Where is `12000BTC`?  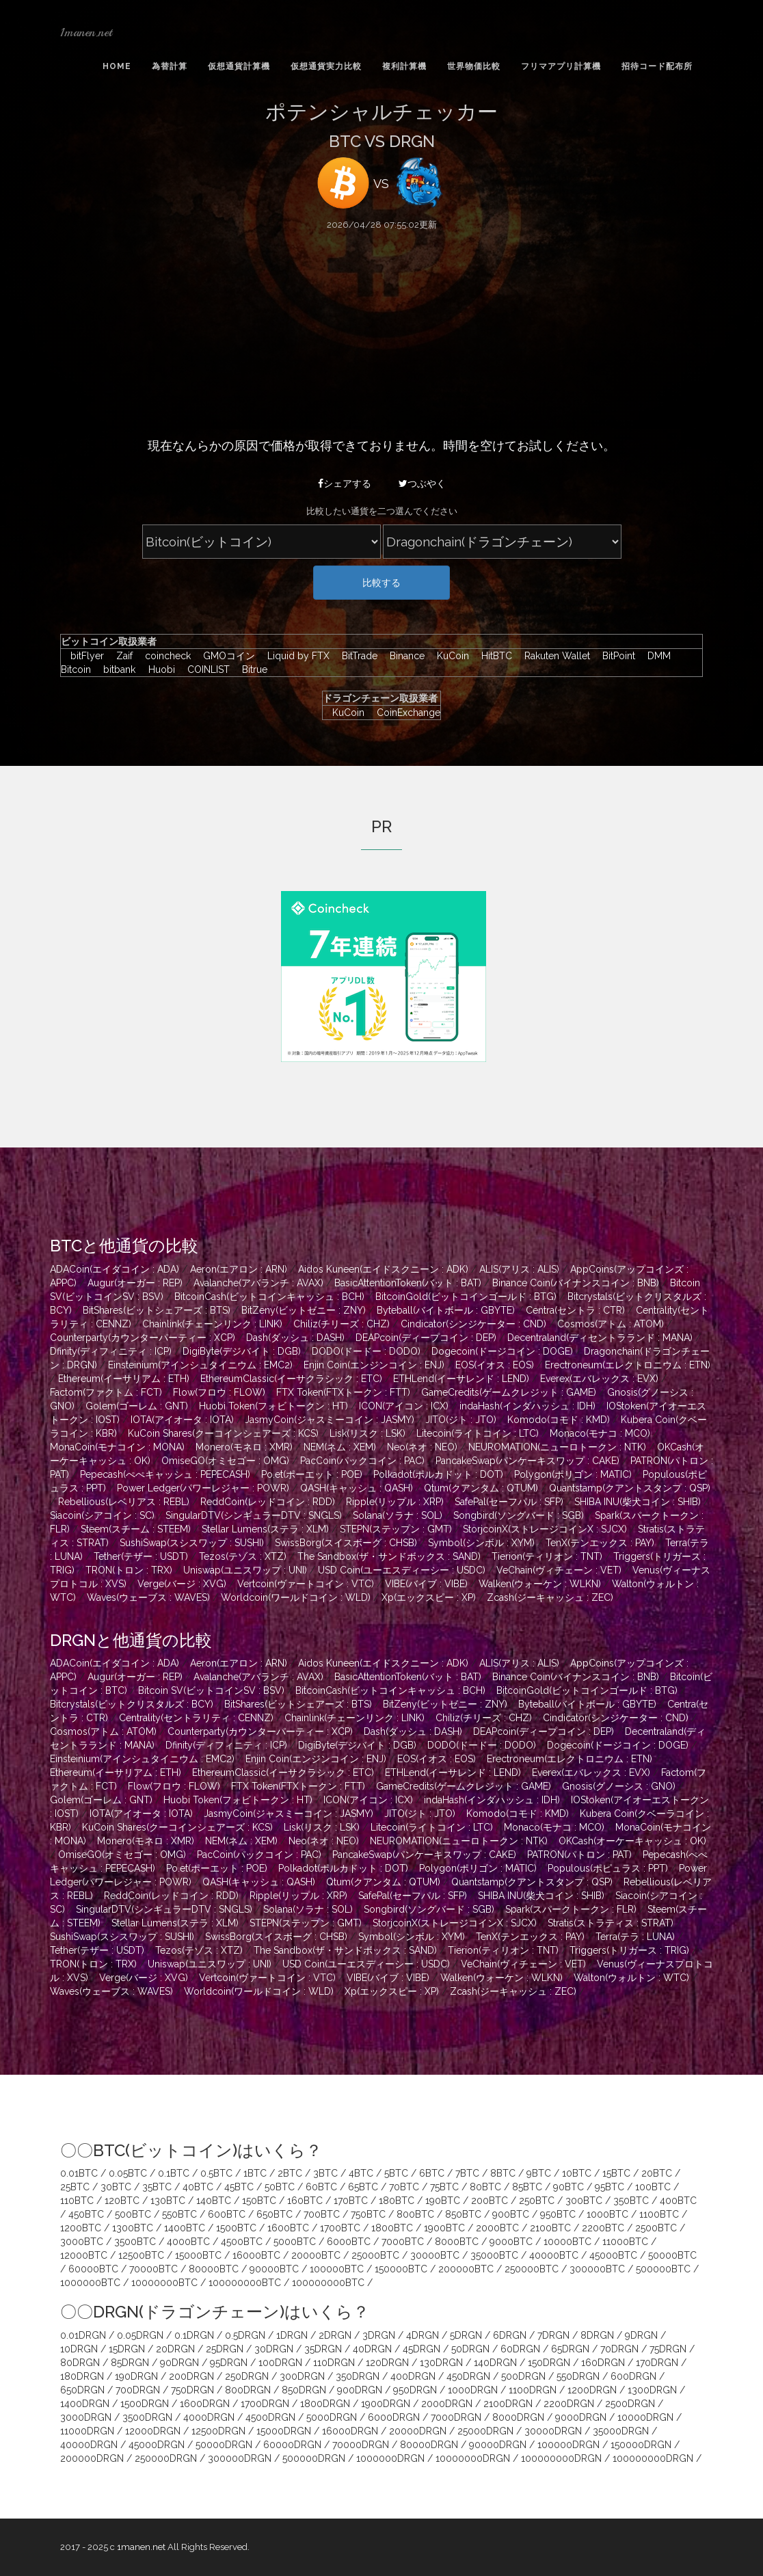
12000BTC is located at coordinates (83, 2255).